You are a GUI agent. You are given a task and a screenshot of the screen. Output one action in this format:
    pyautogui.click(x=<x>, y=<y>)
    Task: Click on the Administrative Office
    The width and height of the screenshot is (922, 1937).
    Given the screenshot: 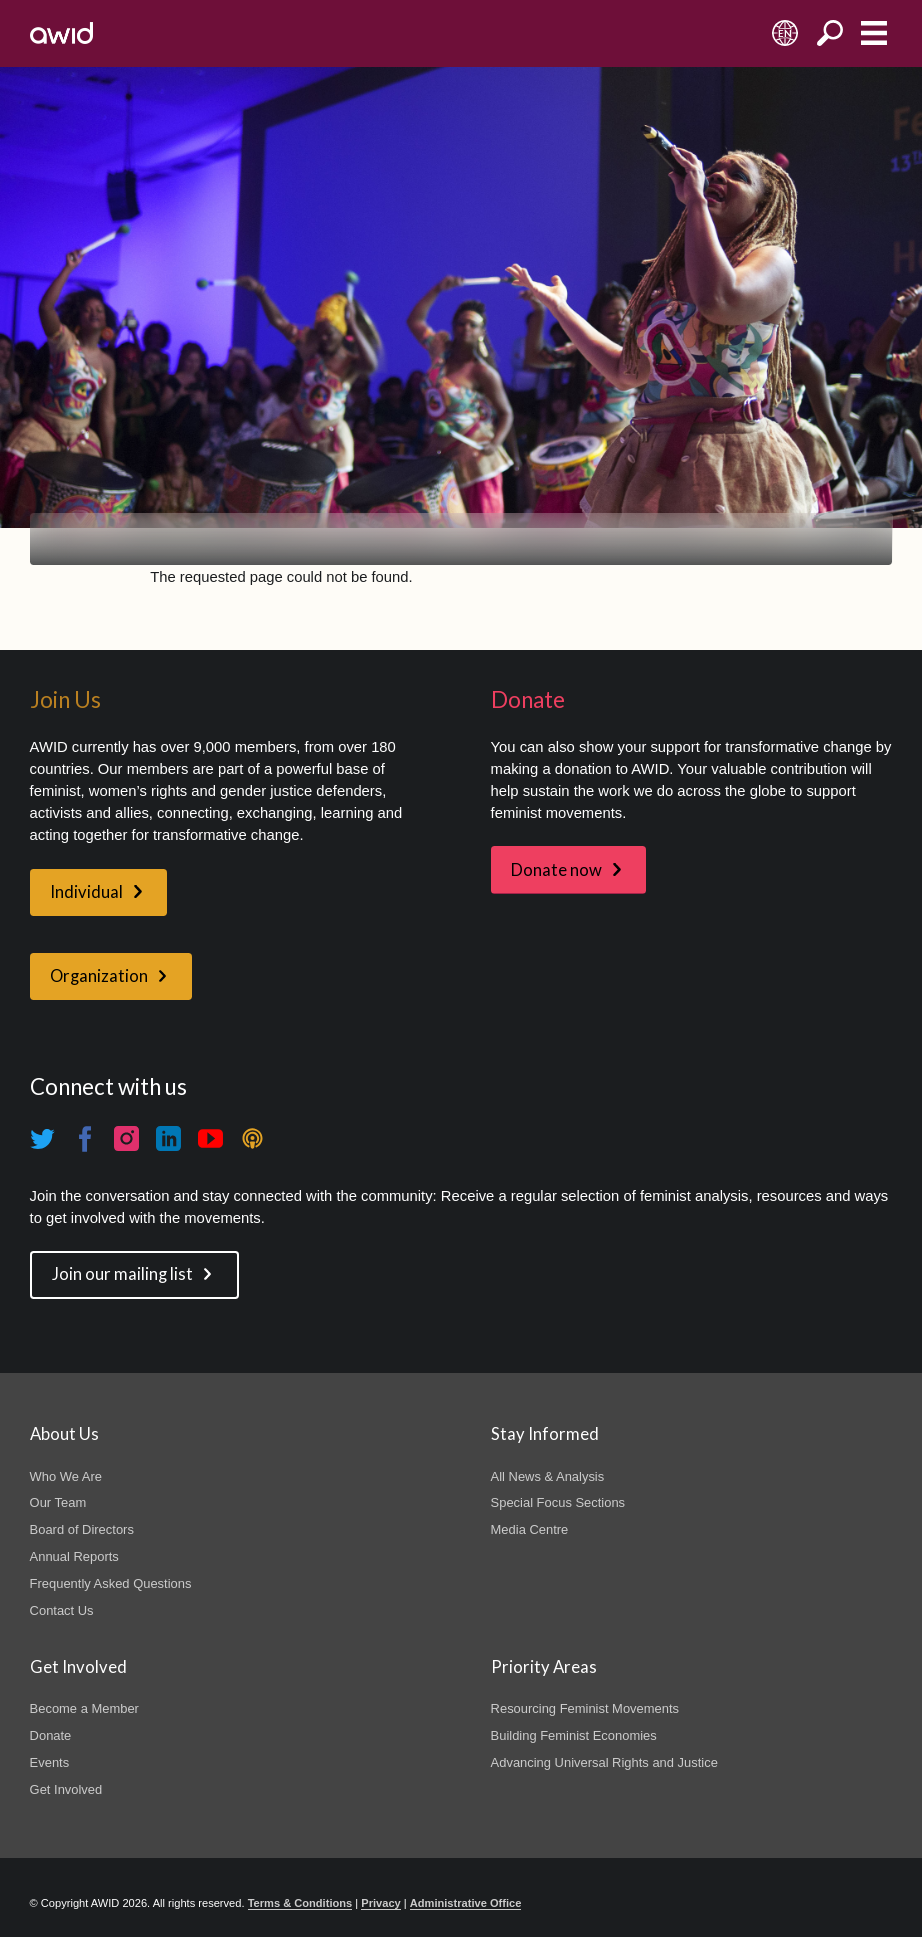 What is the action you would take?
    pyautogui.click(x=466, y=1903)
    